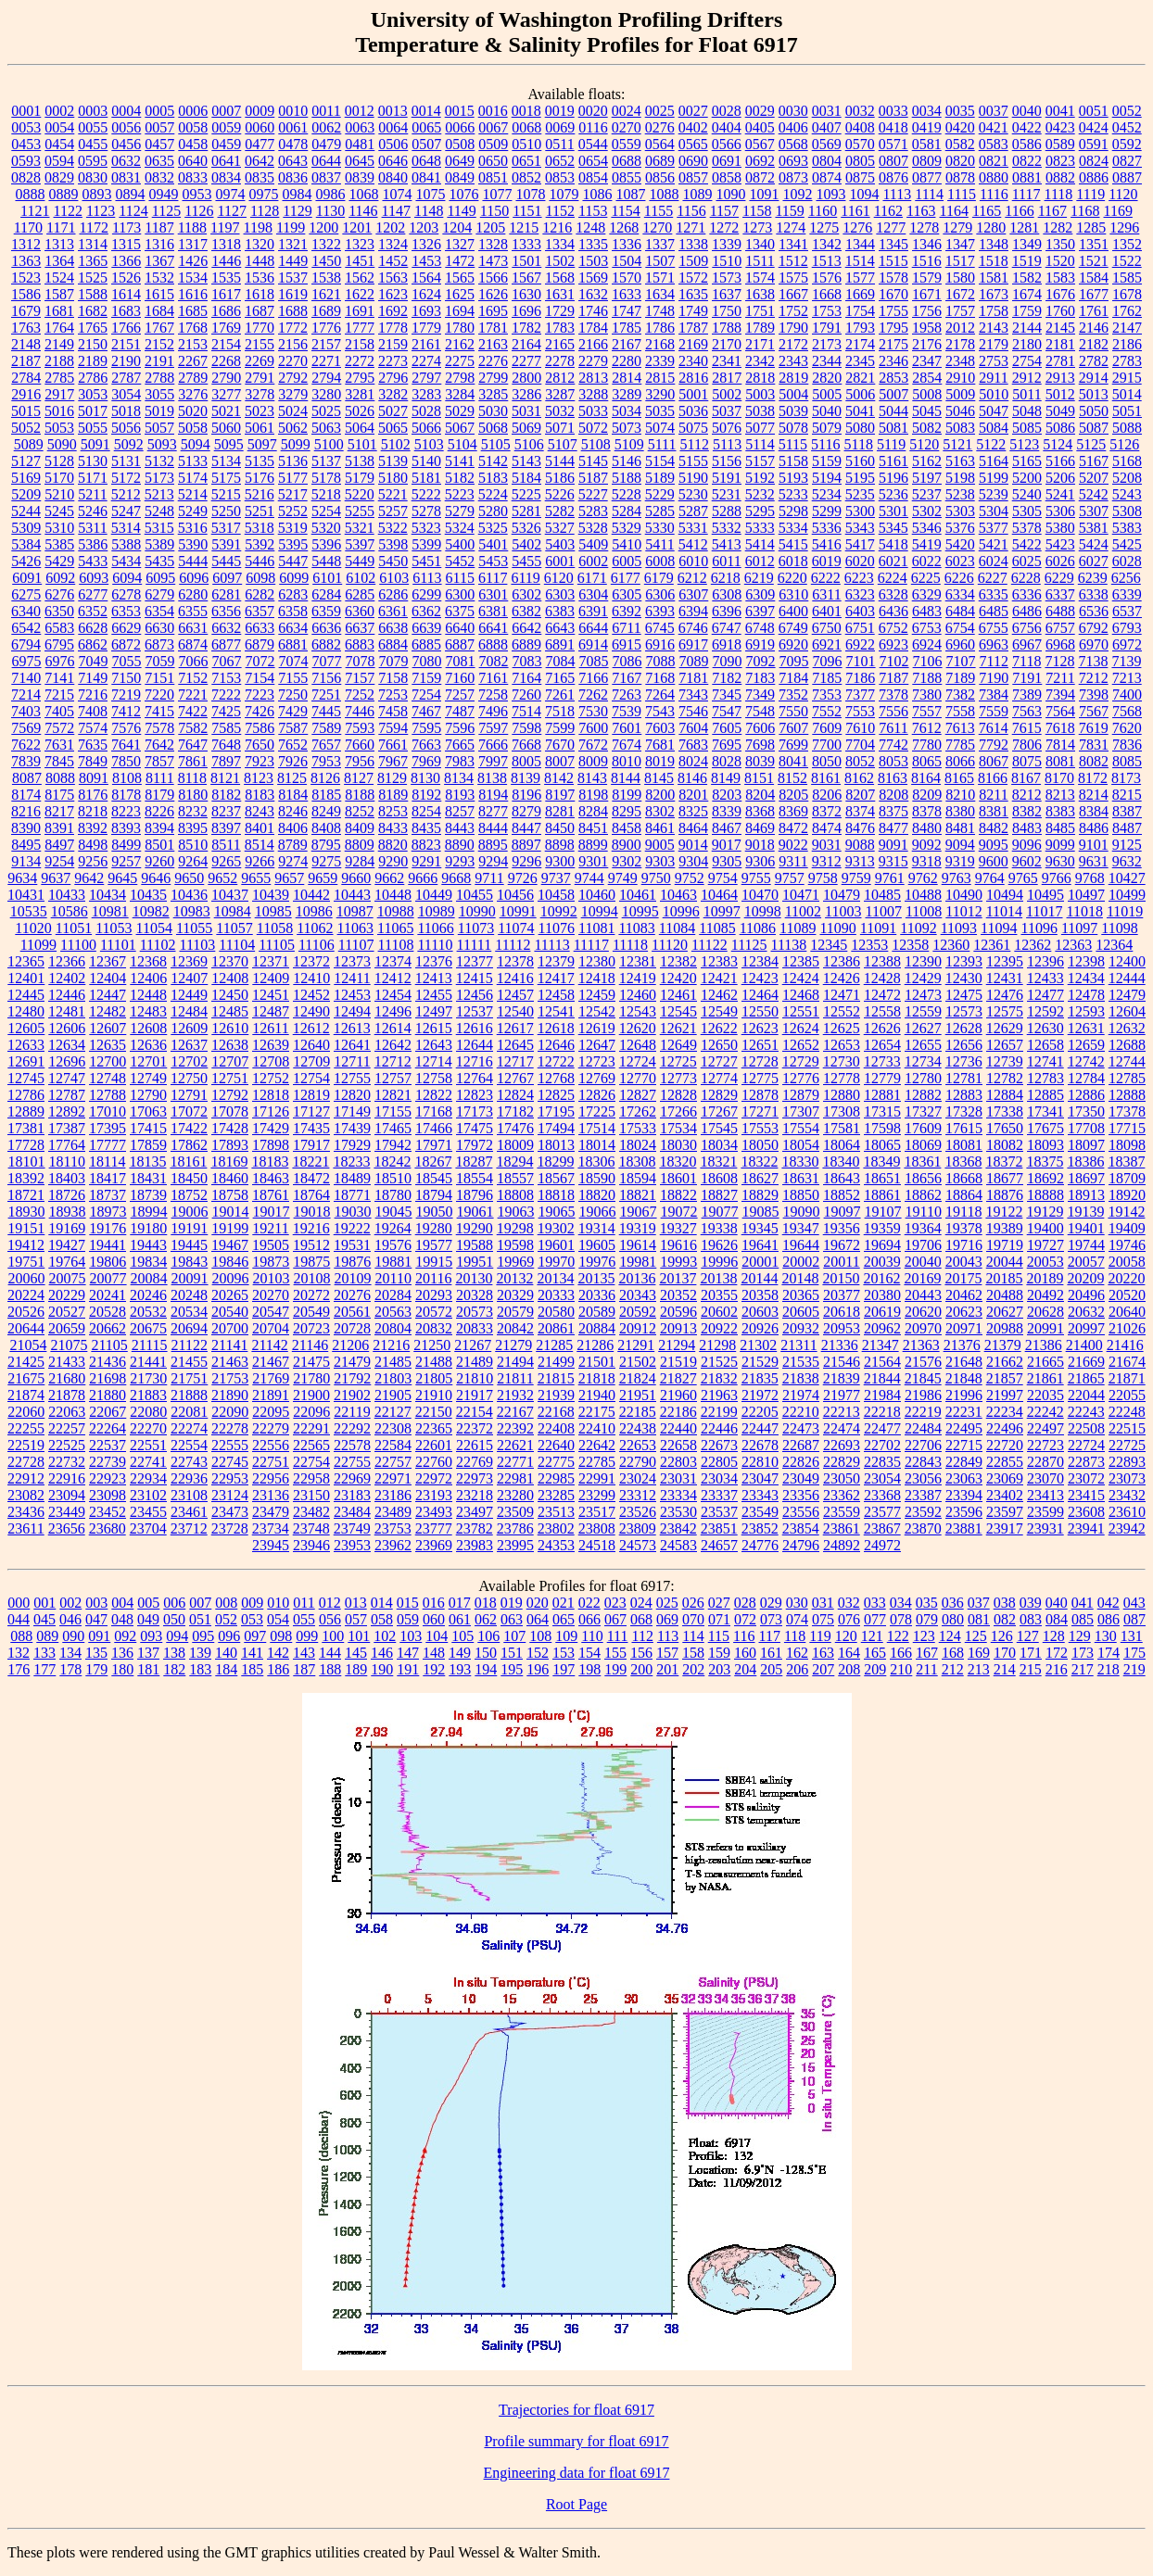  Describe the element at coordinates (255, 1636) in the screenshot. I see `097` at that location.